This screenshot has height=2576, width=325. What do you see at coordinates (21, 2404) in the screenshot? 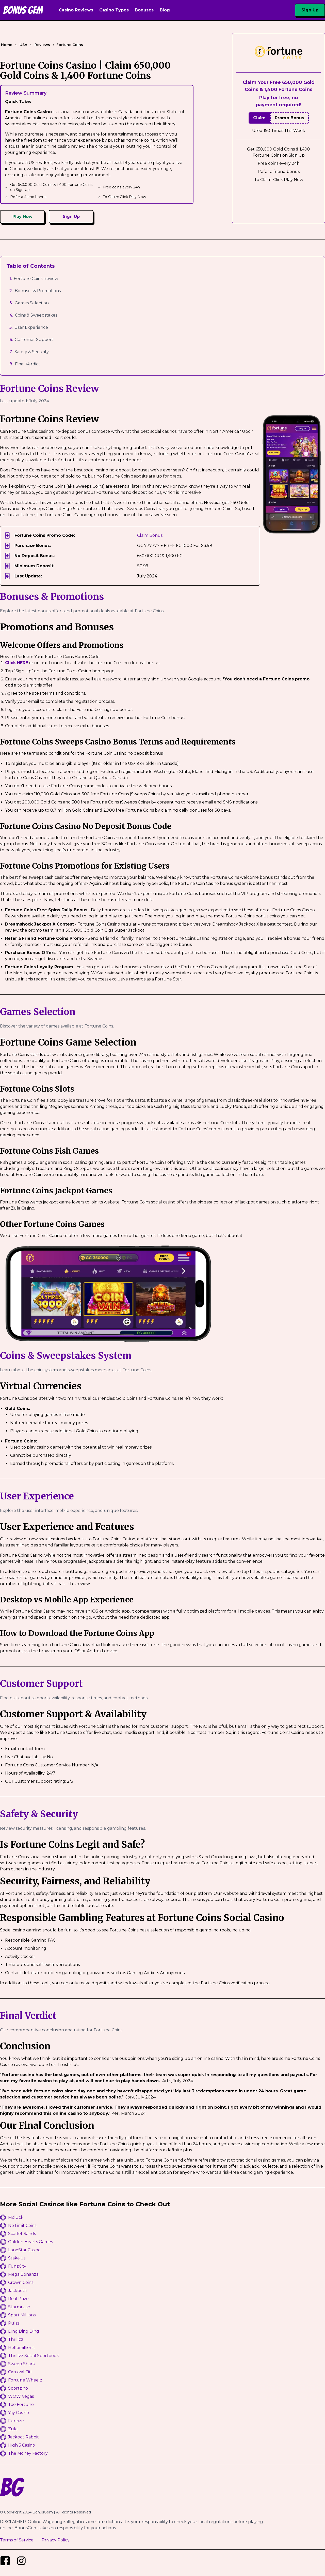
I see `Tao Fortune` at bounding box center [21, 2404].